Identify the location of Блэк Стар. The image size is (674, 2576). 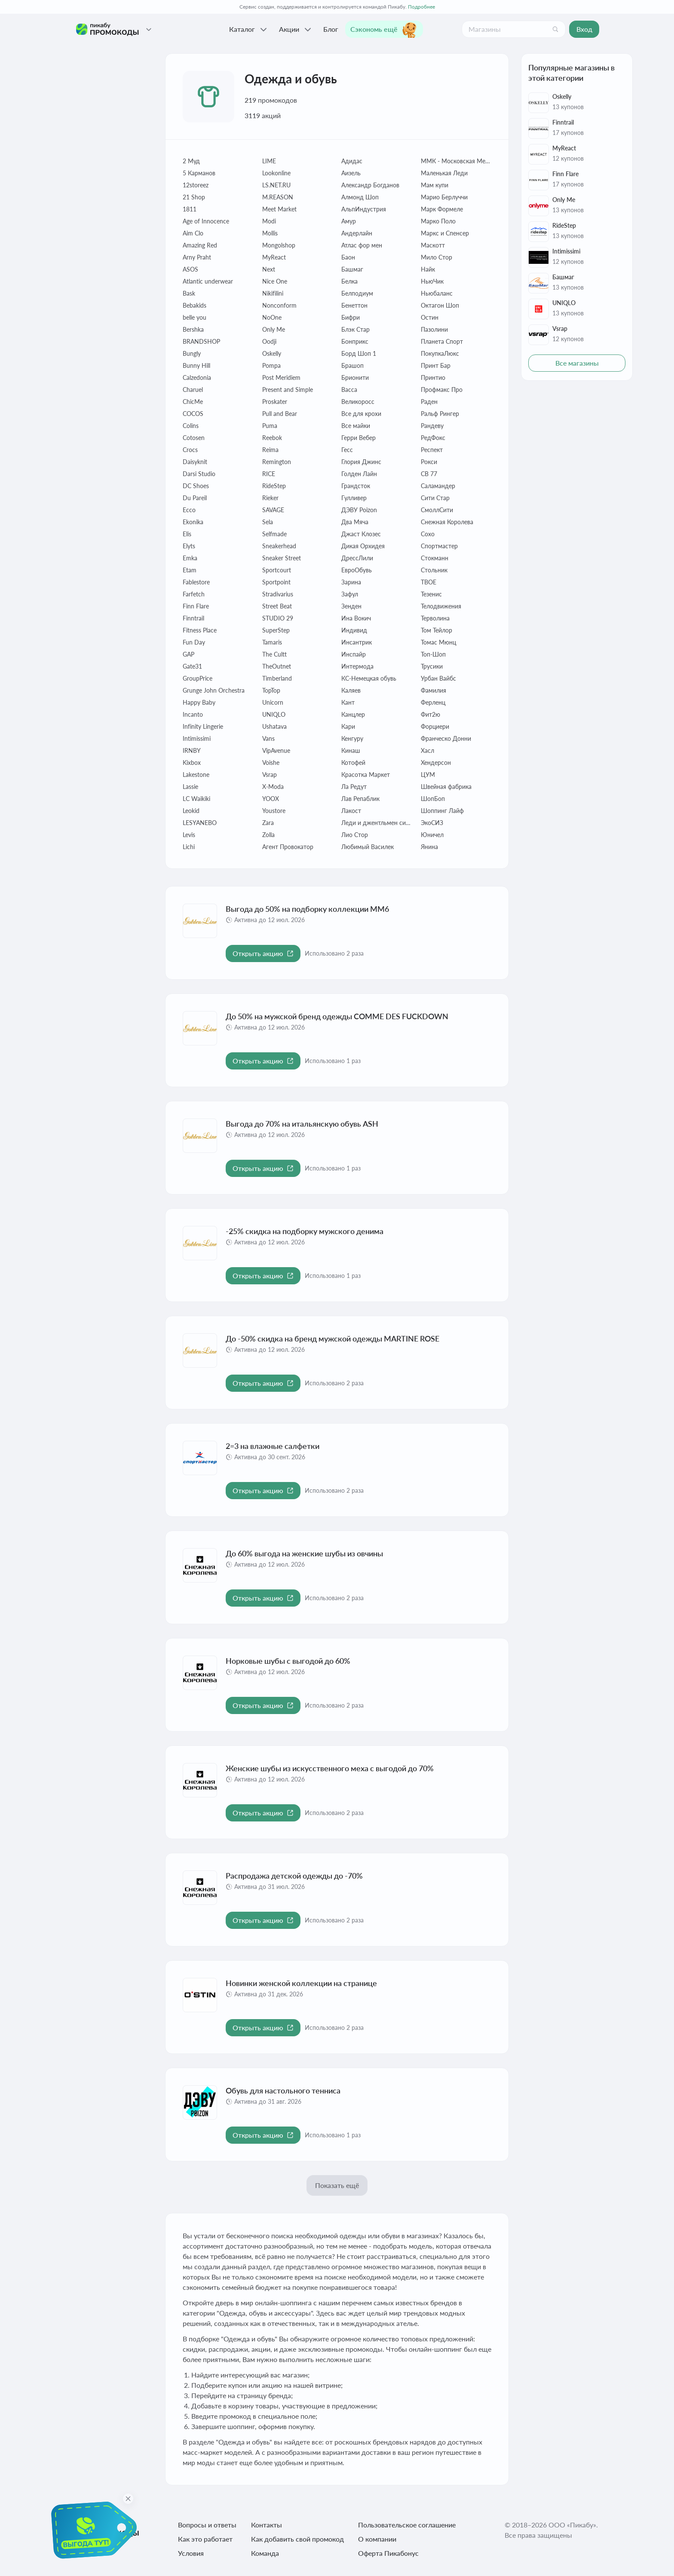
(355, 329).